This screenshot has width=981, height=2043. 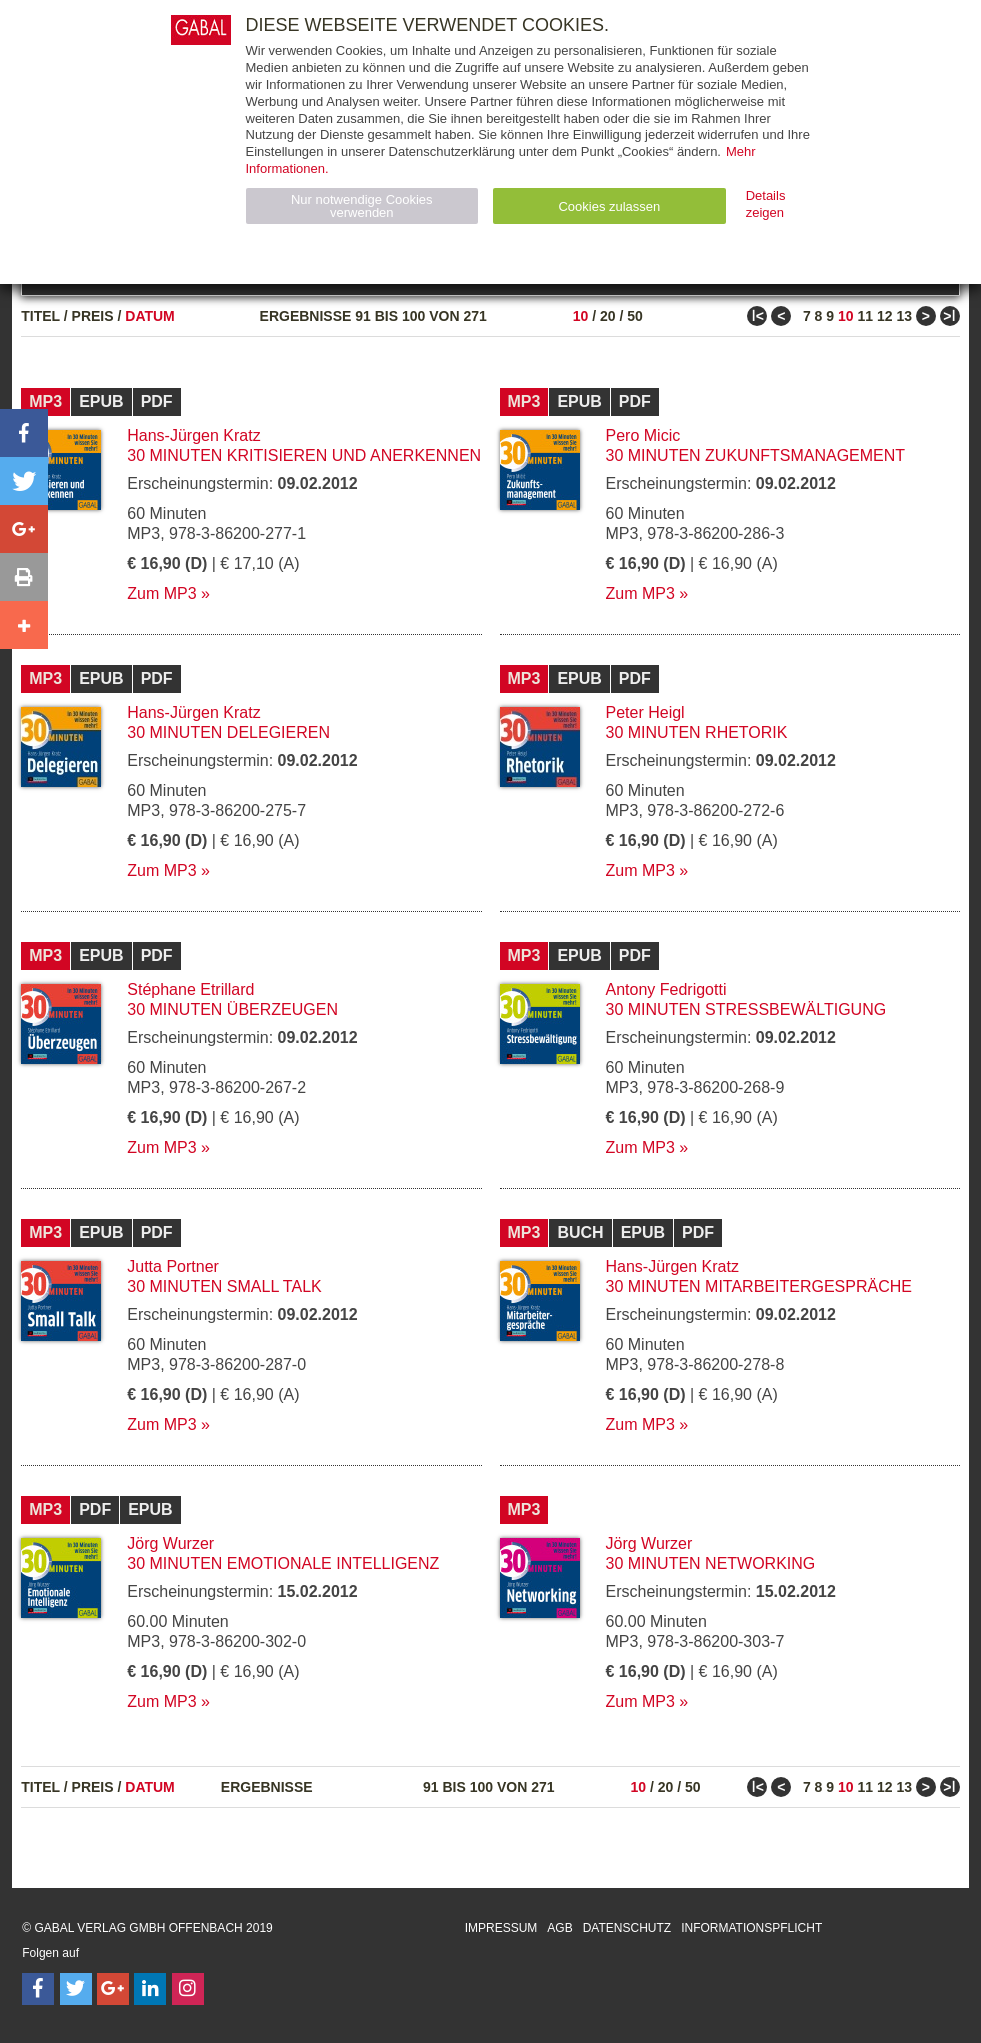 I want to click on Details zeigen, so click(x=766, y=204).